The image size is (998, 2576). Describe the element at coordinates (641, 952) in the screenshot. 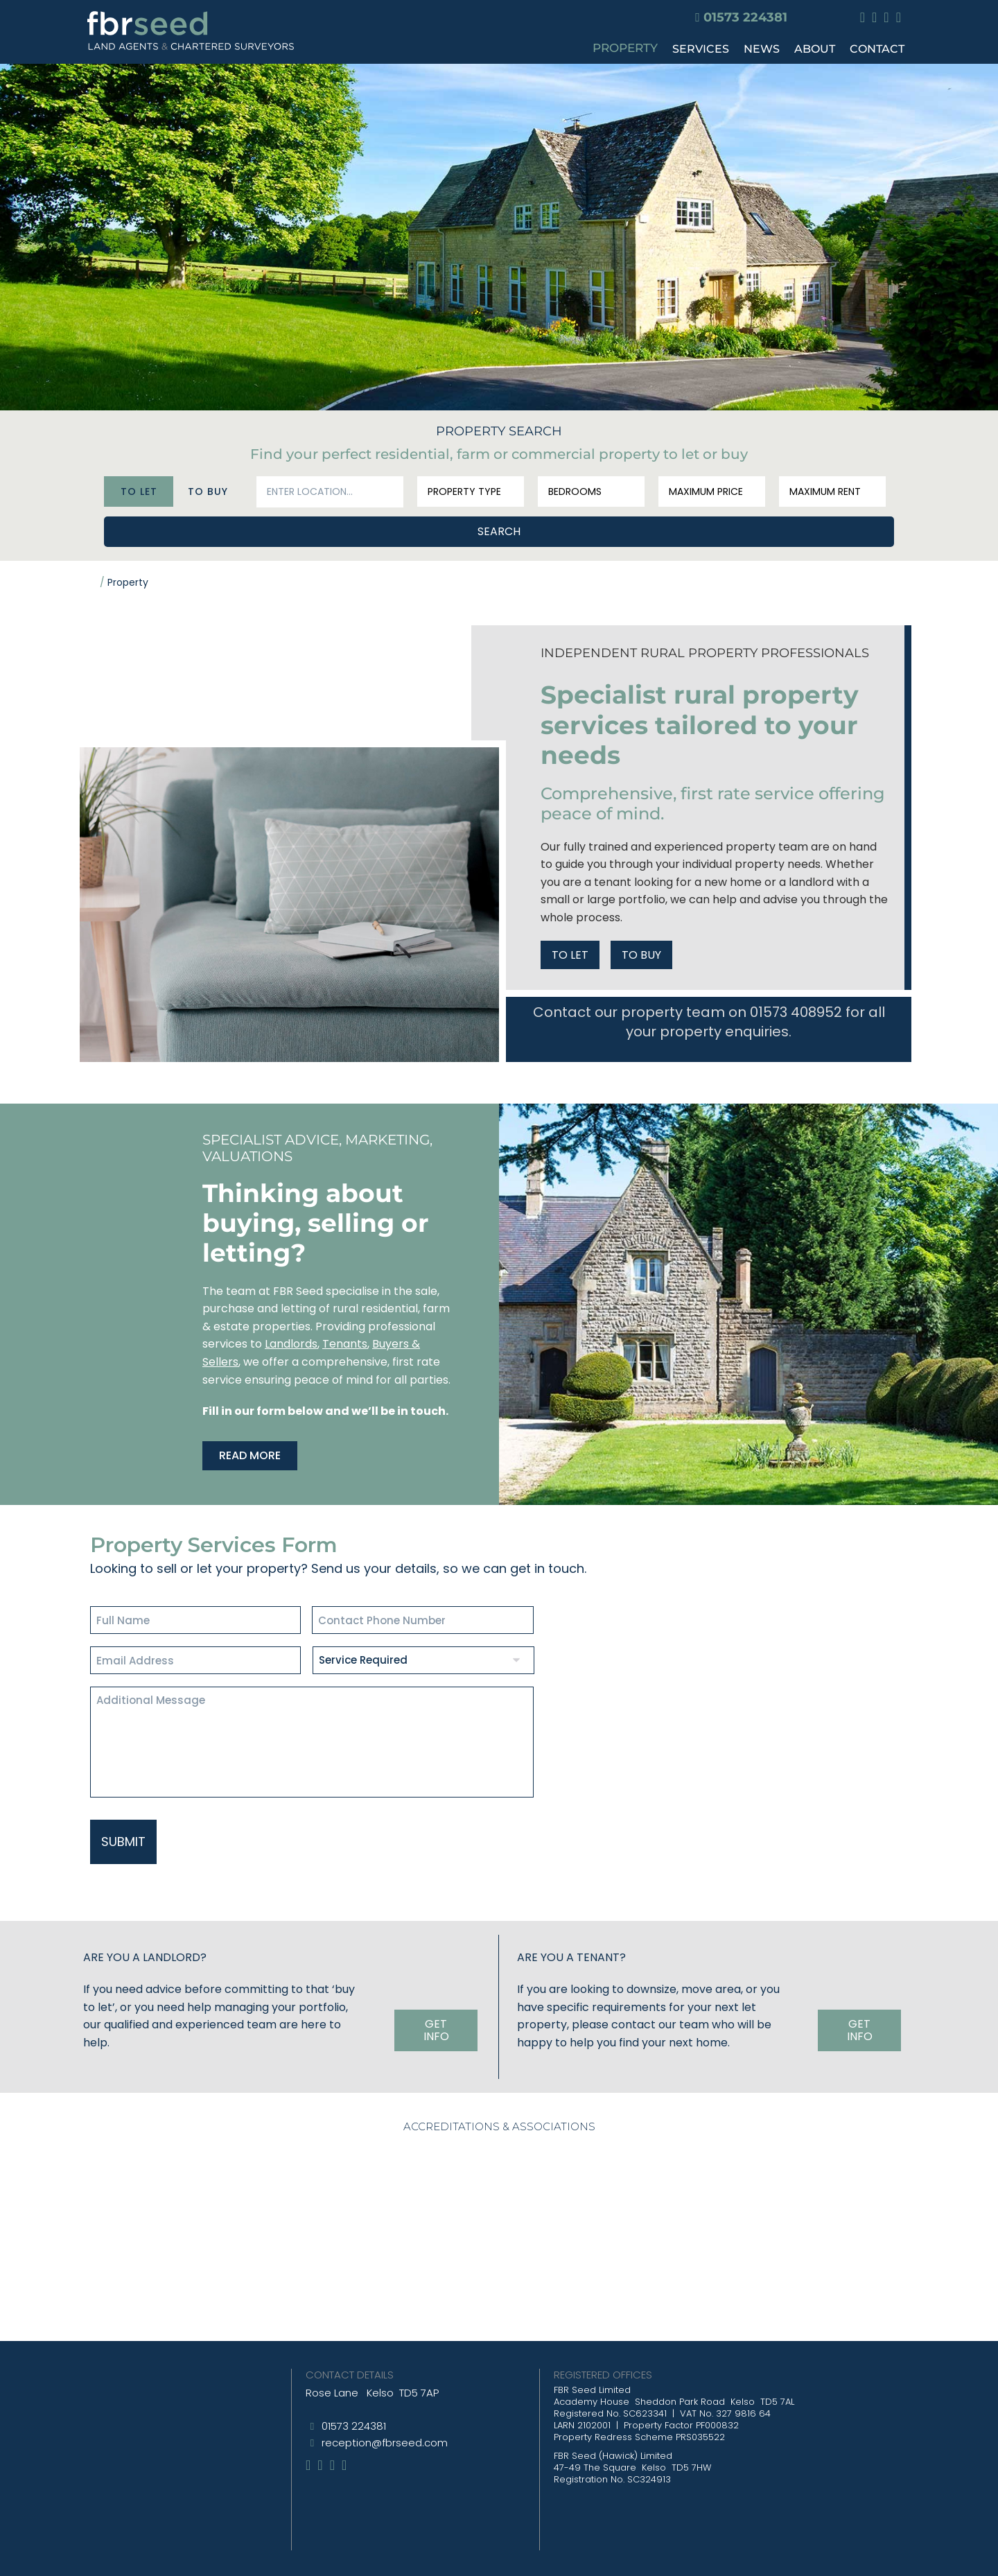

I see `TO BUY` at that location.